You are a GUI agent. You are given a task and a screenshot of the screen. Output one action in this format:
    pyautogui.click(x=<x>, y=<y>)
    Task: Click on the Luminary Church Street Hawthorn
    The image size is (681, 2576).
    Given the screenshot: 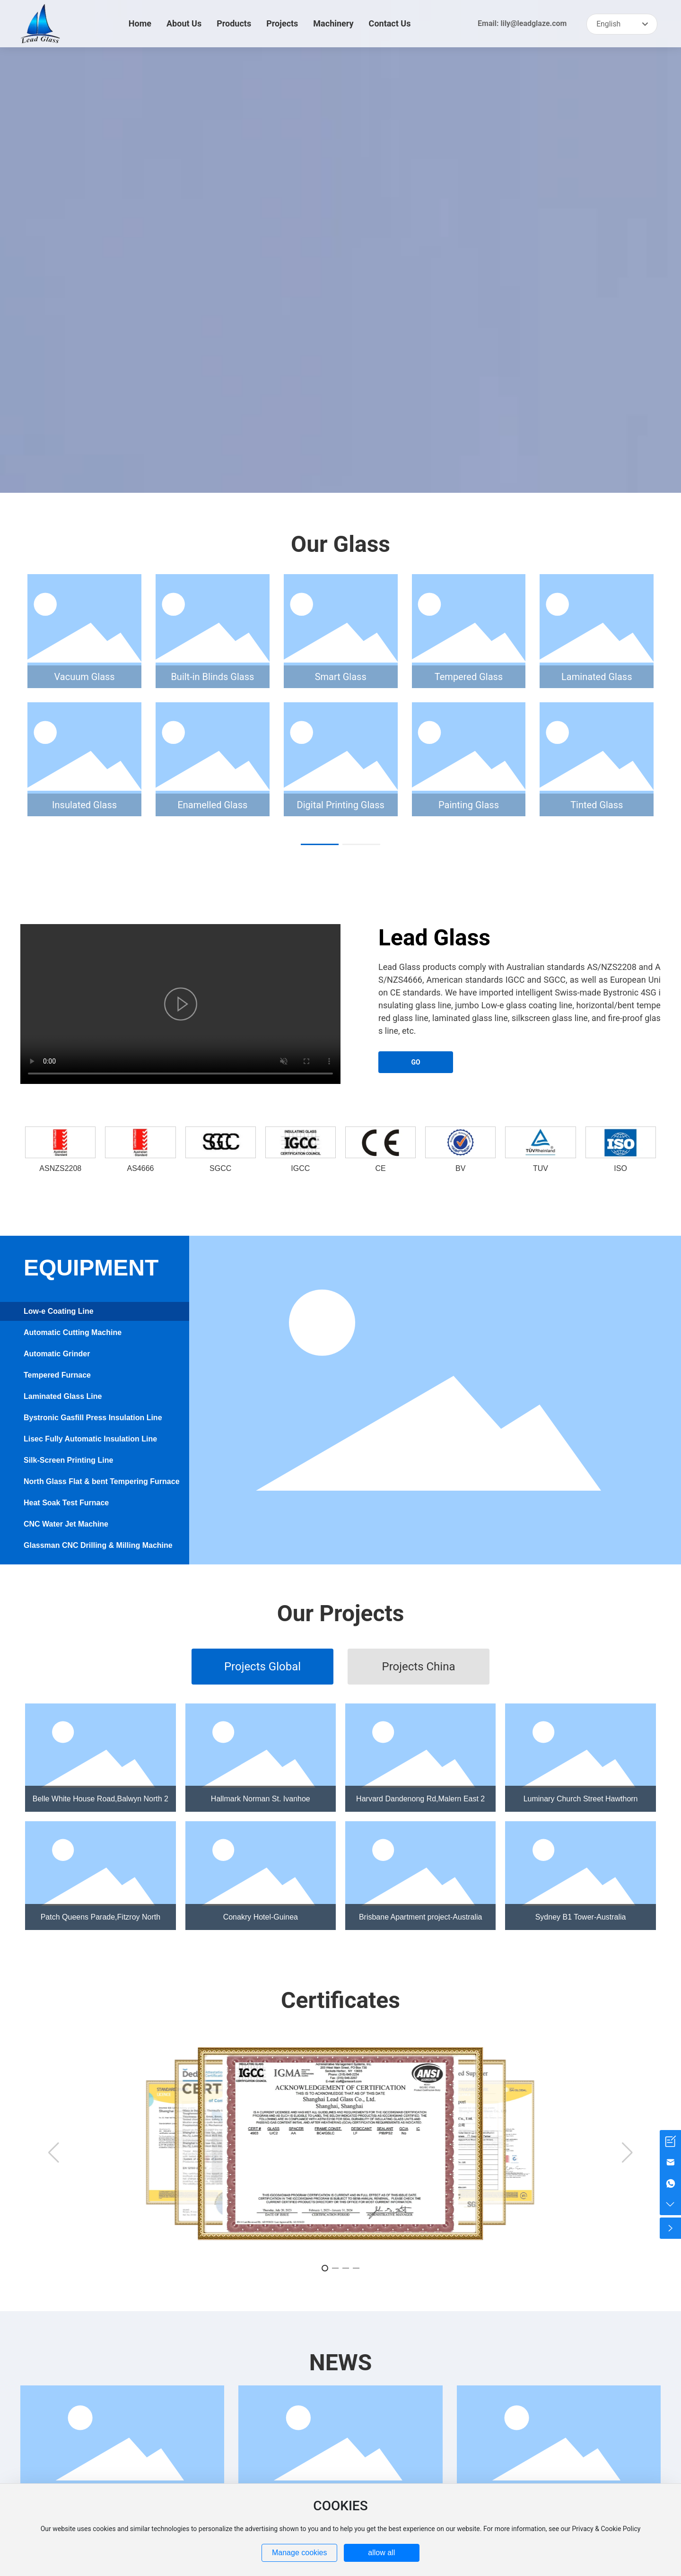 What is the action you would take?
    pyautogui.click(x=581, y=1799)
    